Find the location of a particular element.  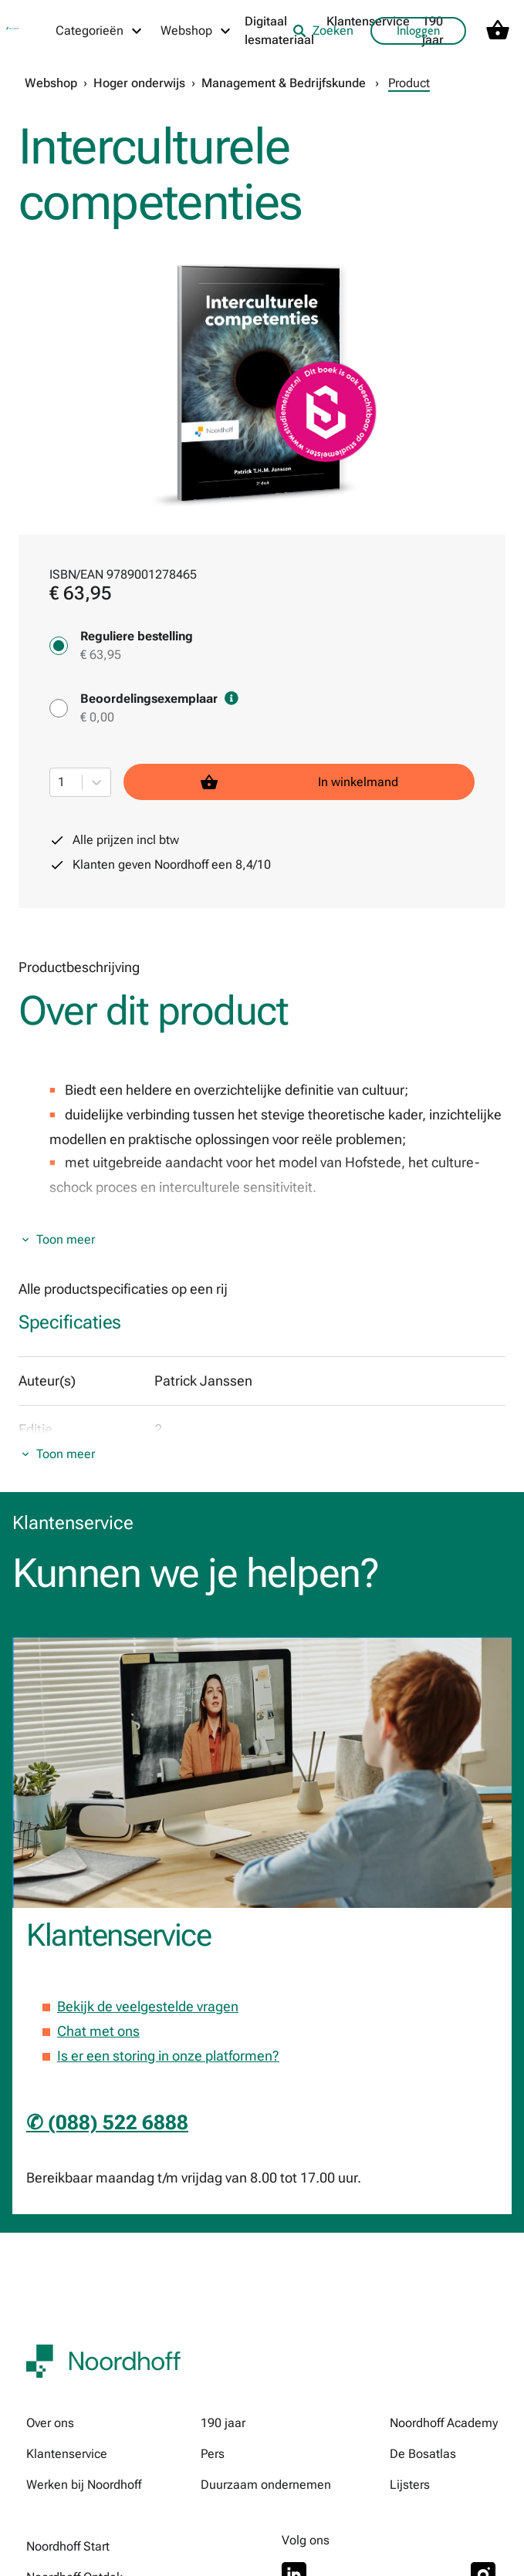

Pers is located at coordinates (213, 2453).